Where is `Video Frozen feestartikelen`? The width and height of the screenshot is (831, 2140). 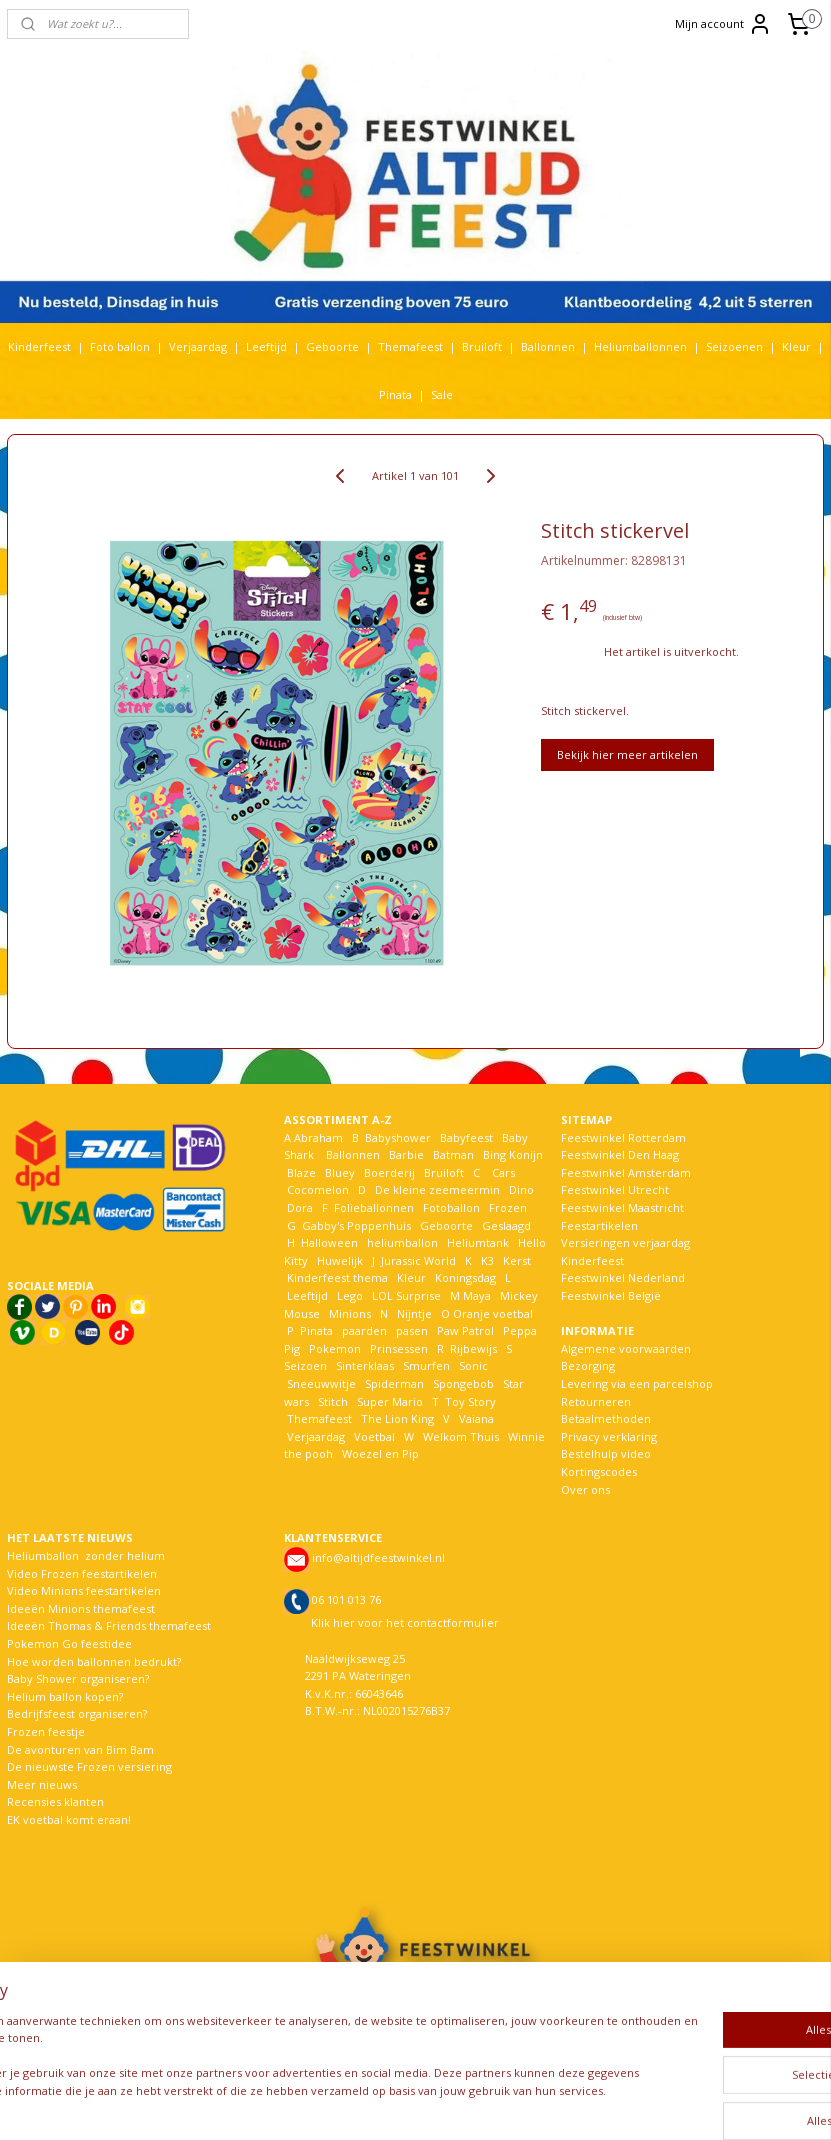
Video Frozen feestartikelen is located at coordinates (82, 1573).